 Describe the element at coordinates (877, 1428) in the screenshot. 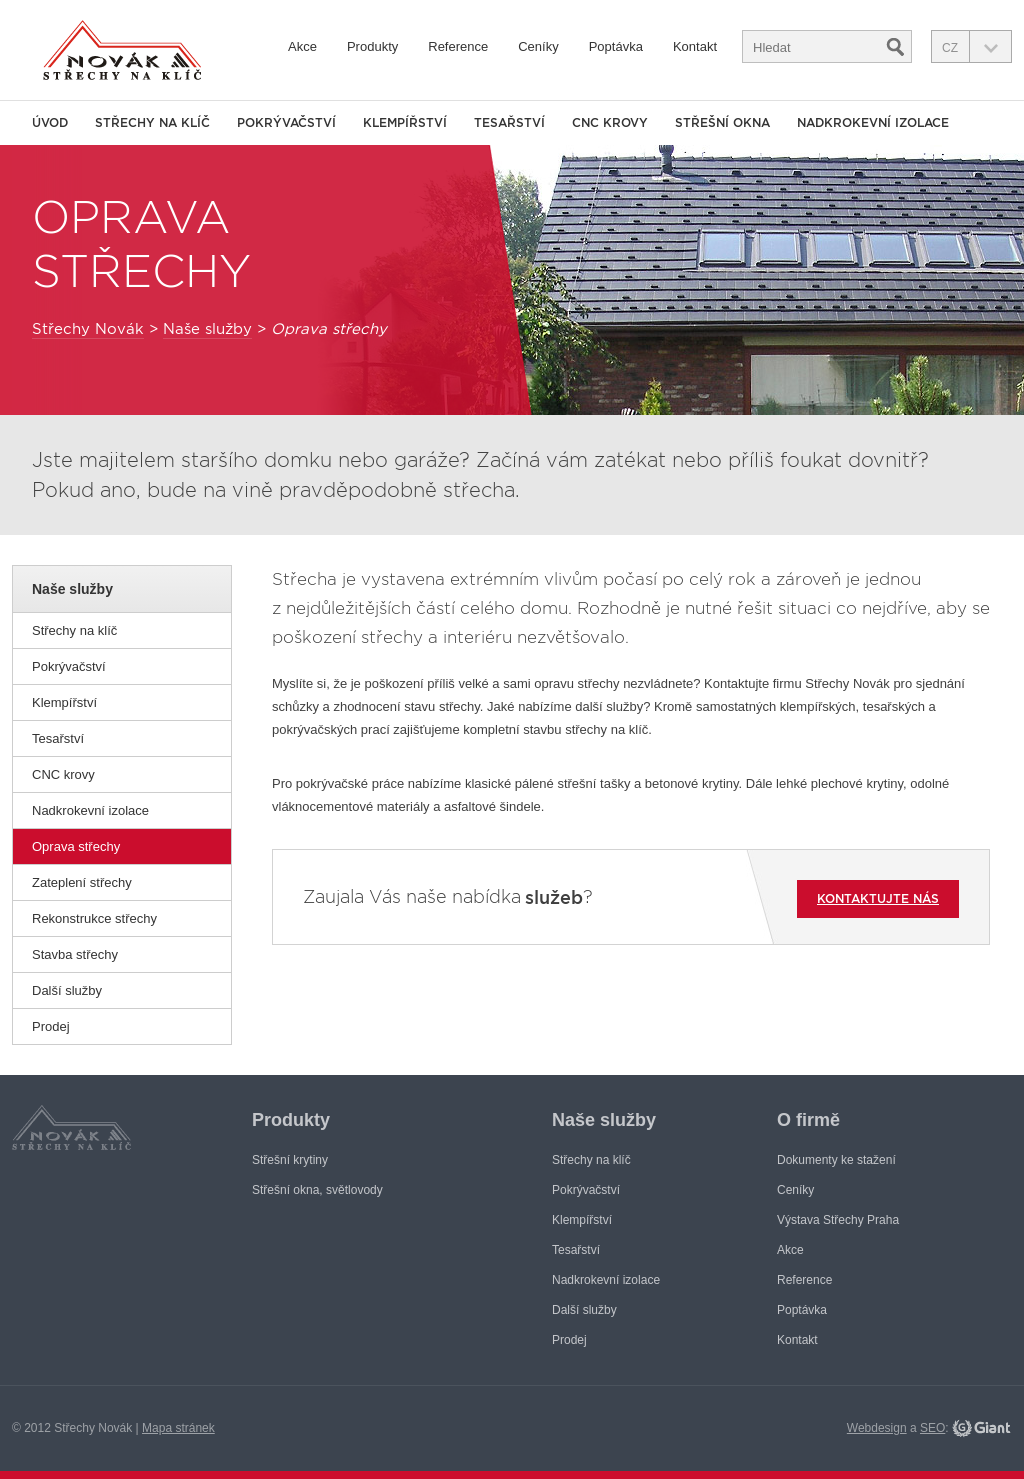

I see `Webdesign` at that location.